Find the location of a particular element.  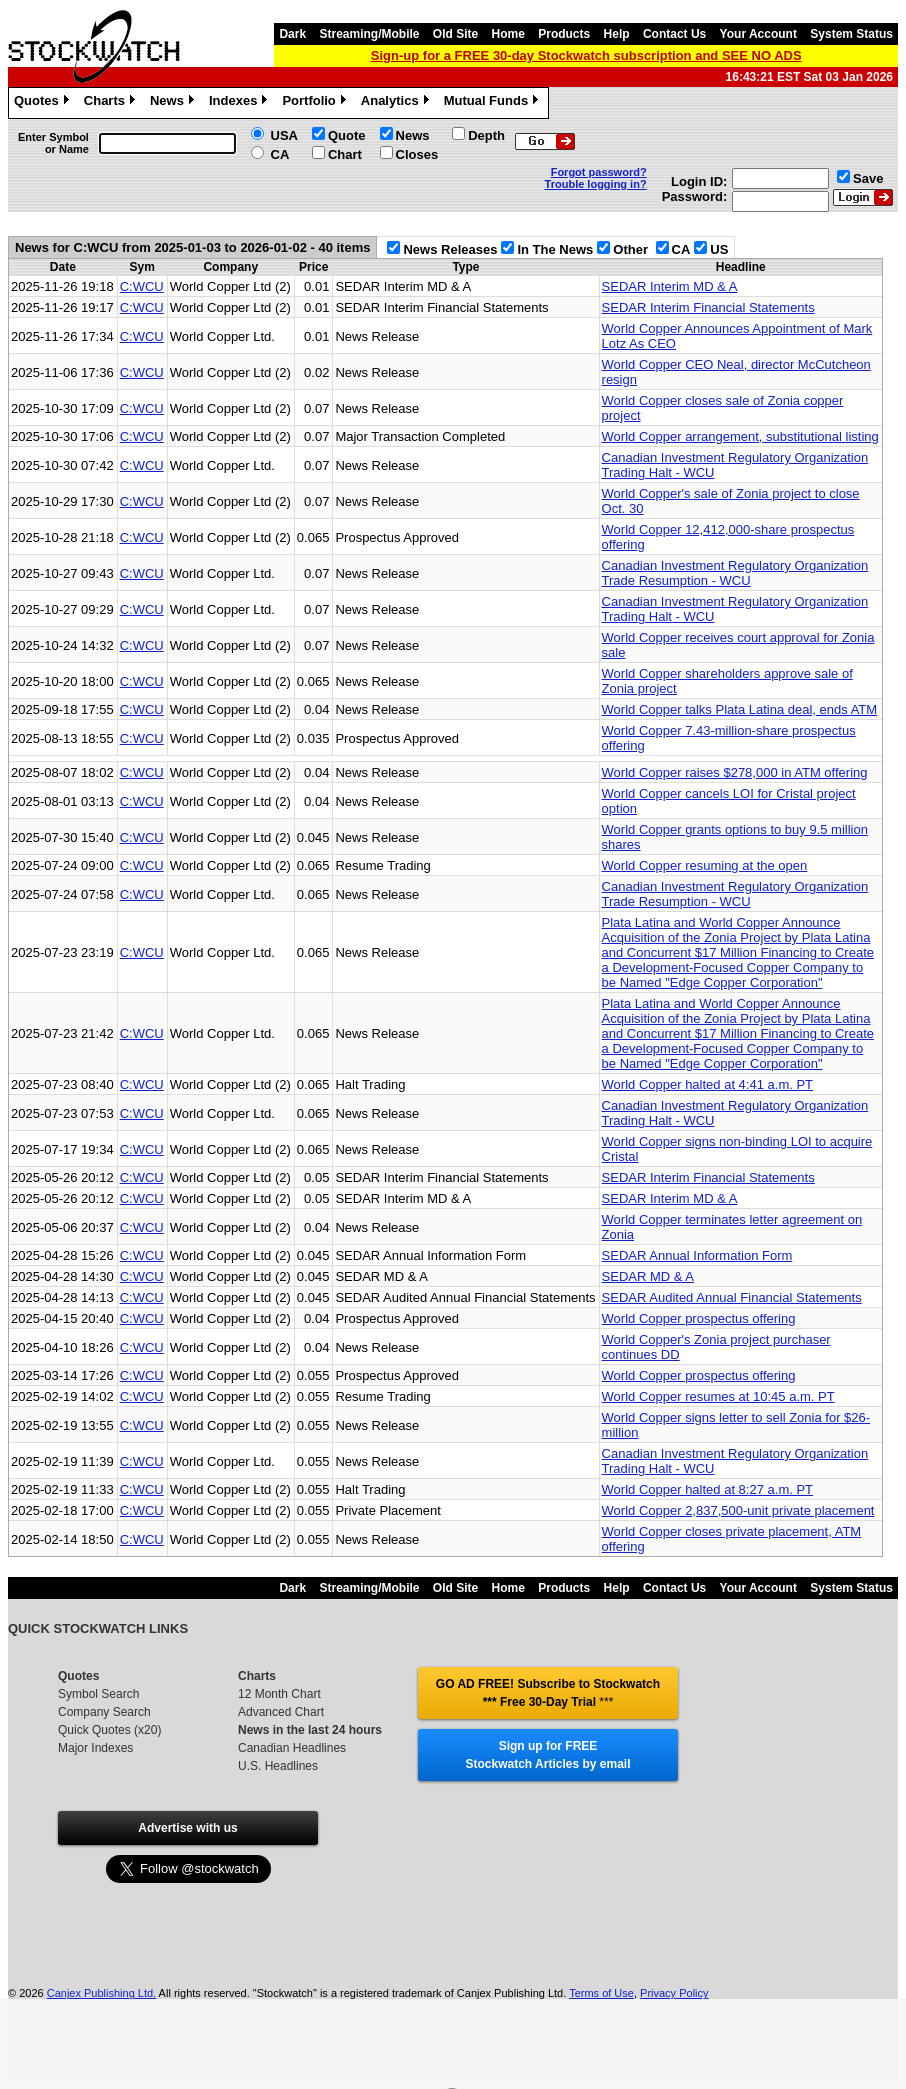

12 Month Chart is located at coordinates (279, 1694).